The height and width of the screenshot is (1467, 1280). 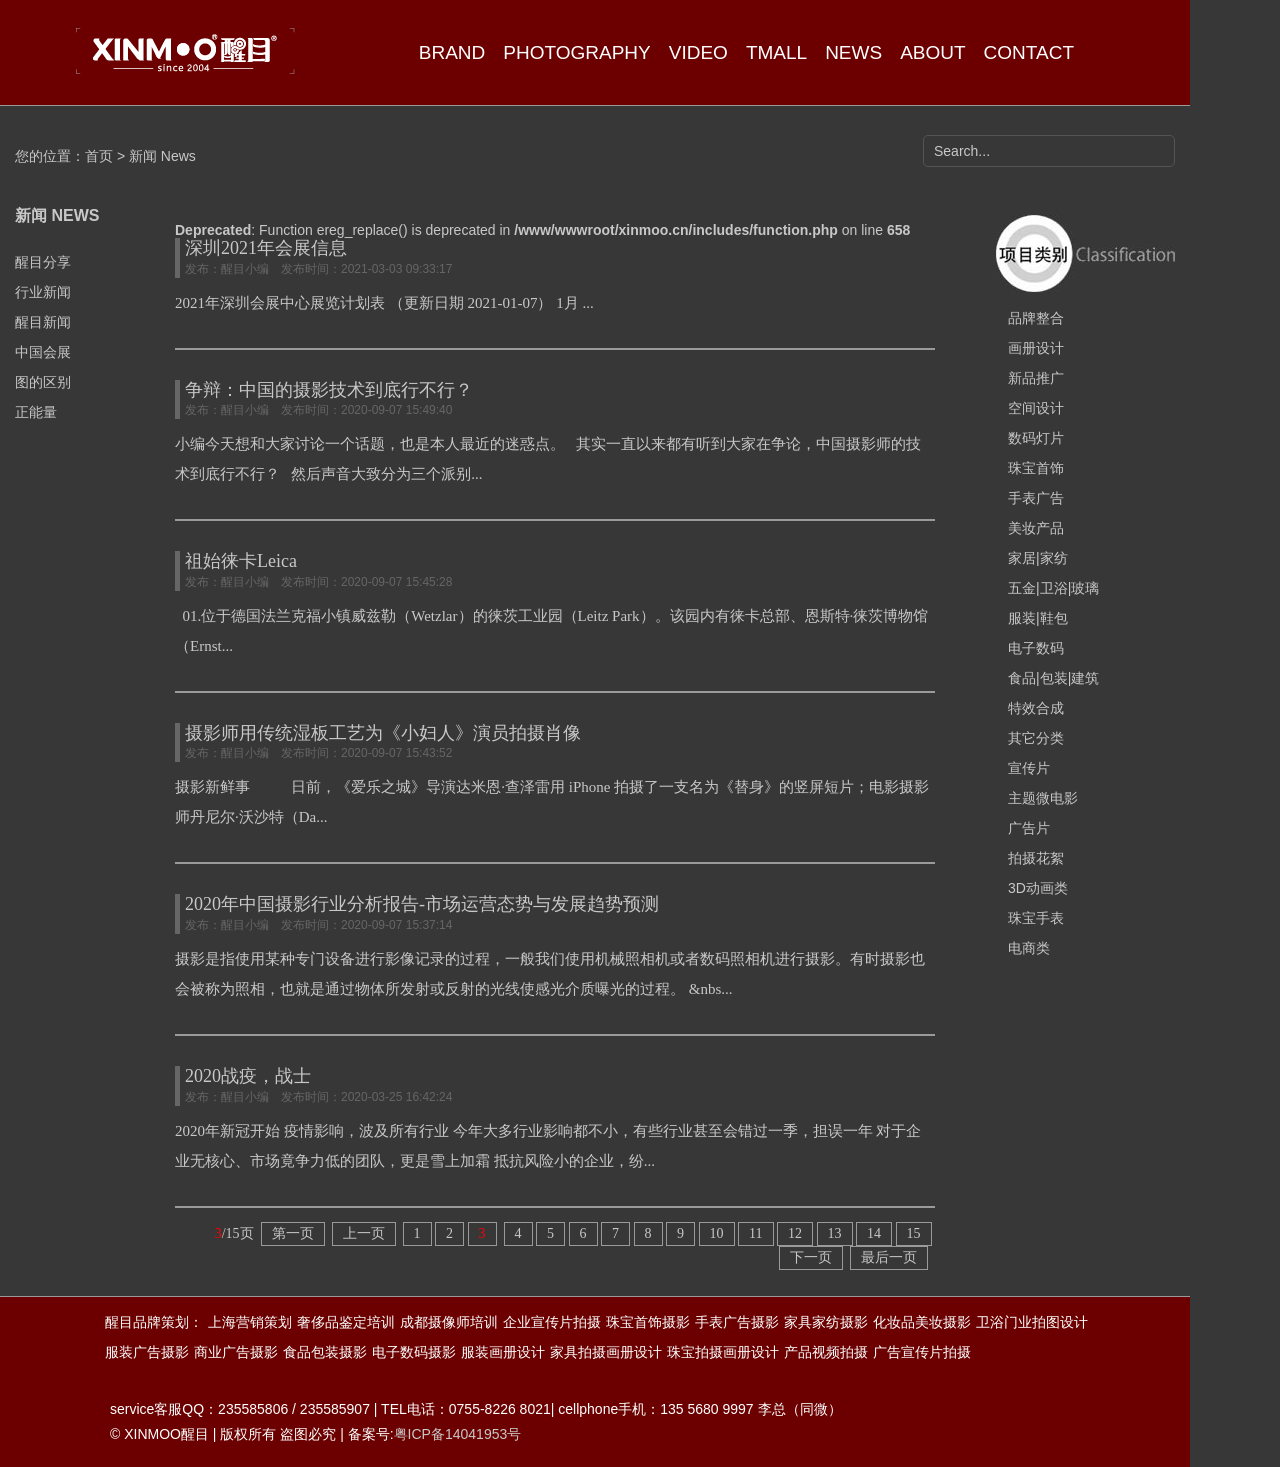 I want to click on 服装广告摄影, so click(x=147, y=1352).